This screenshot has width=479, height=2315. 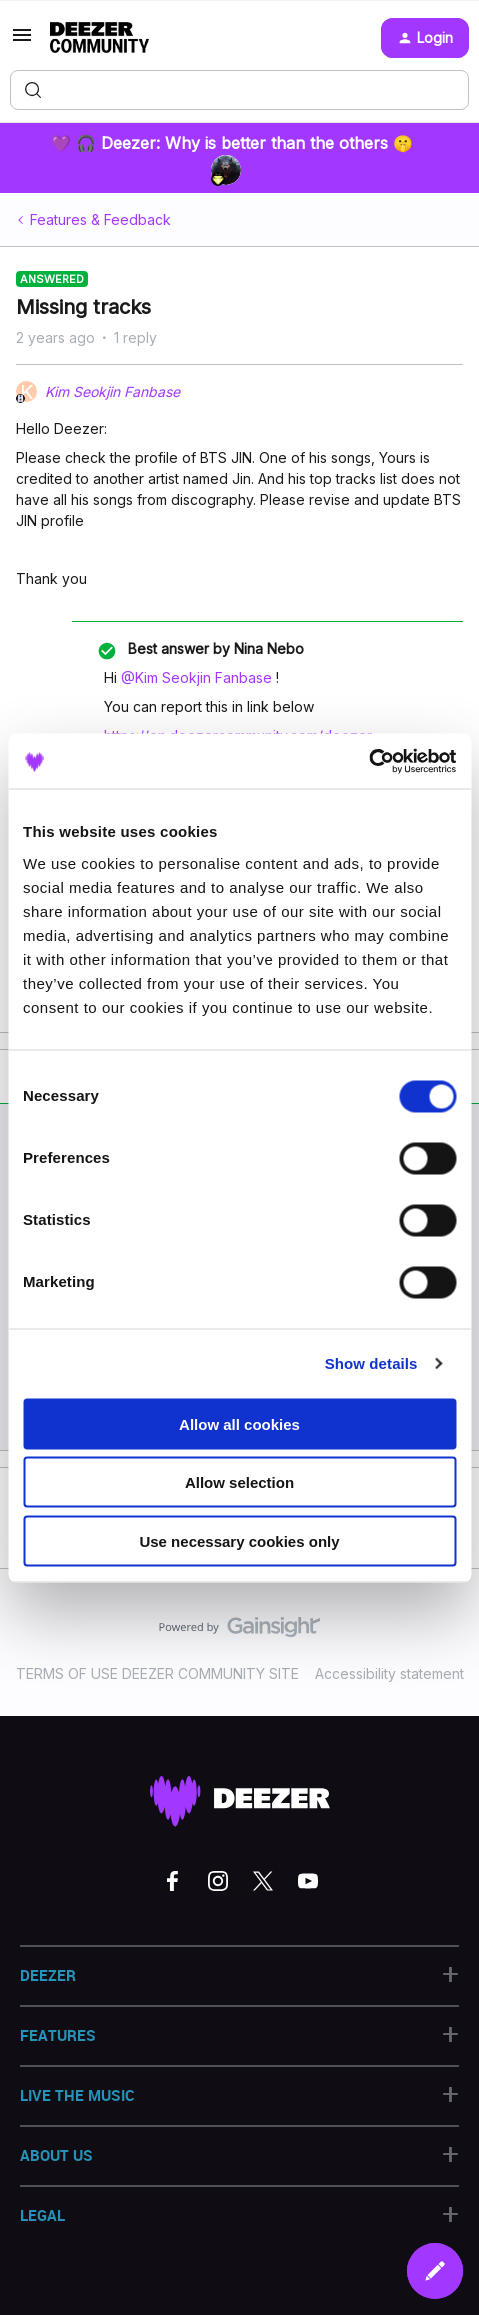 I want to click on [Cookiebot by Usercentrics - opens in a new window], so click(x=368, y=761).